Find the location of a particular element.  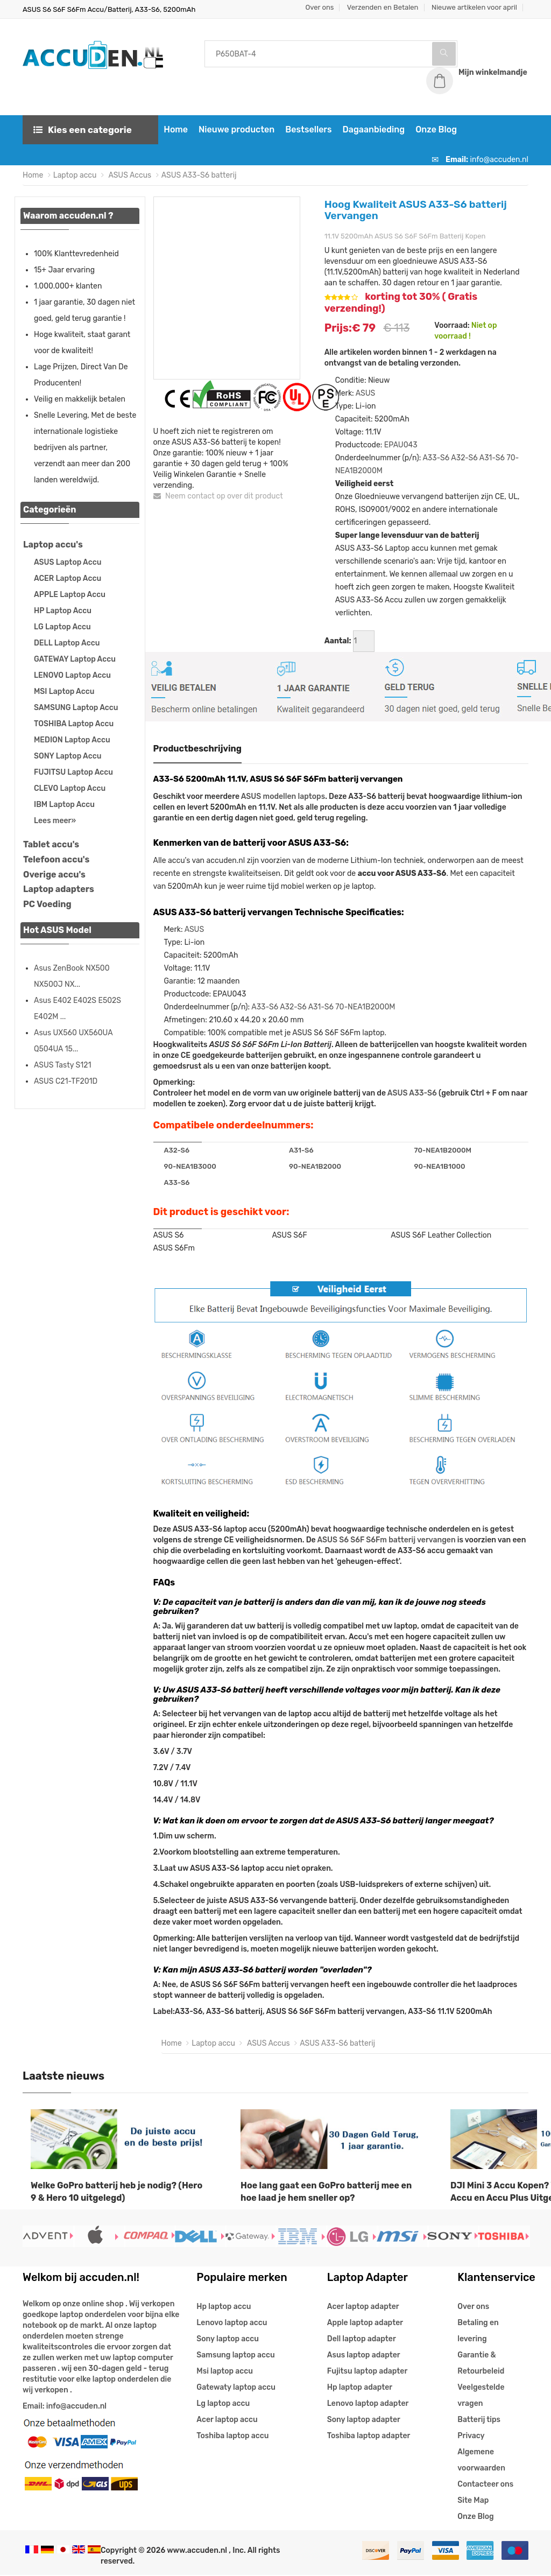

Gatewaty laptop accu is located at coordinates (236, 2388).